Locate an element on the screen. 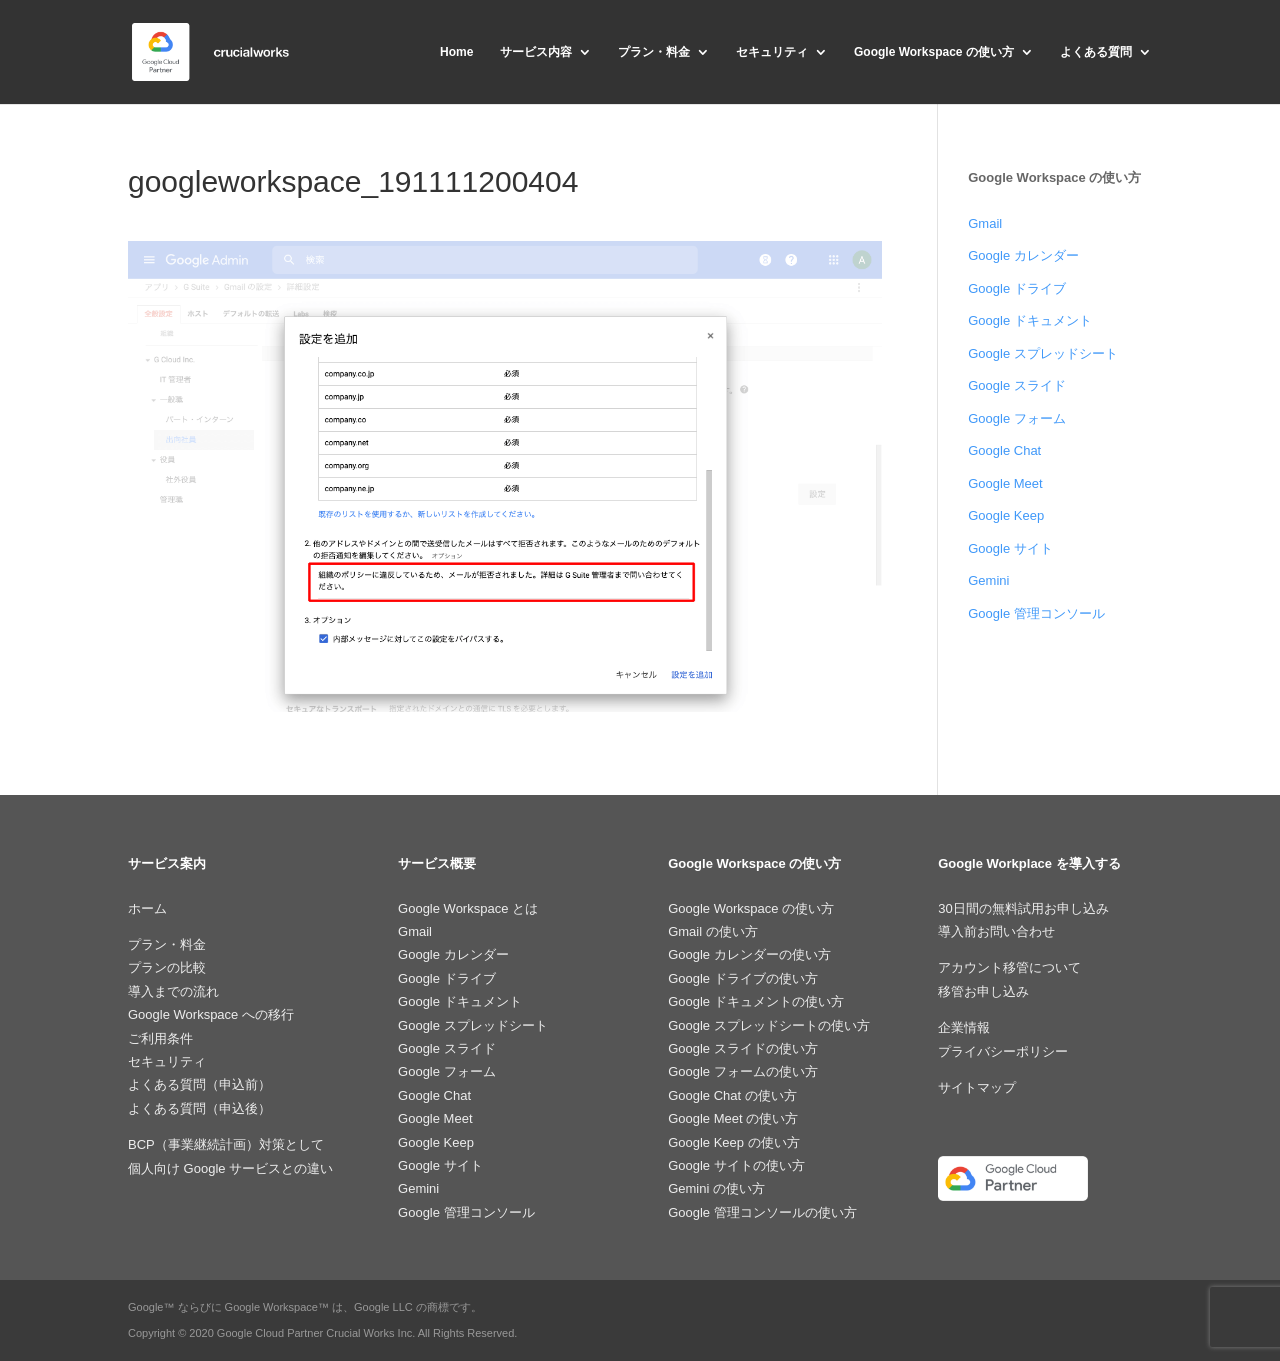  サービス内容 is located at coordinates (536, 52).